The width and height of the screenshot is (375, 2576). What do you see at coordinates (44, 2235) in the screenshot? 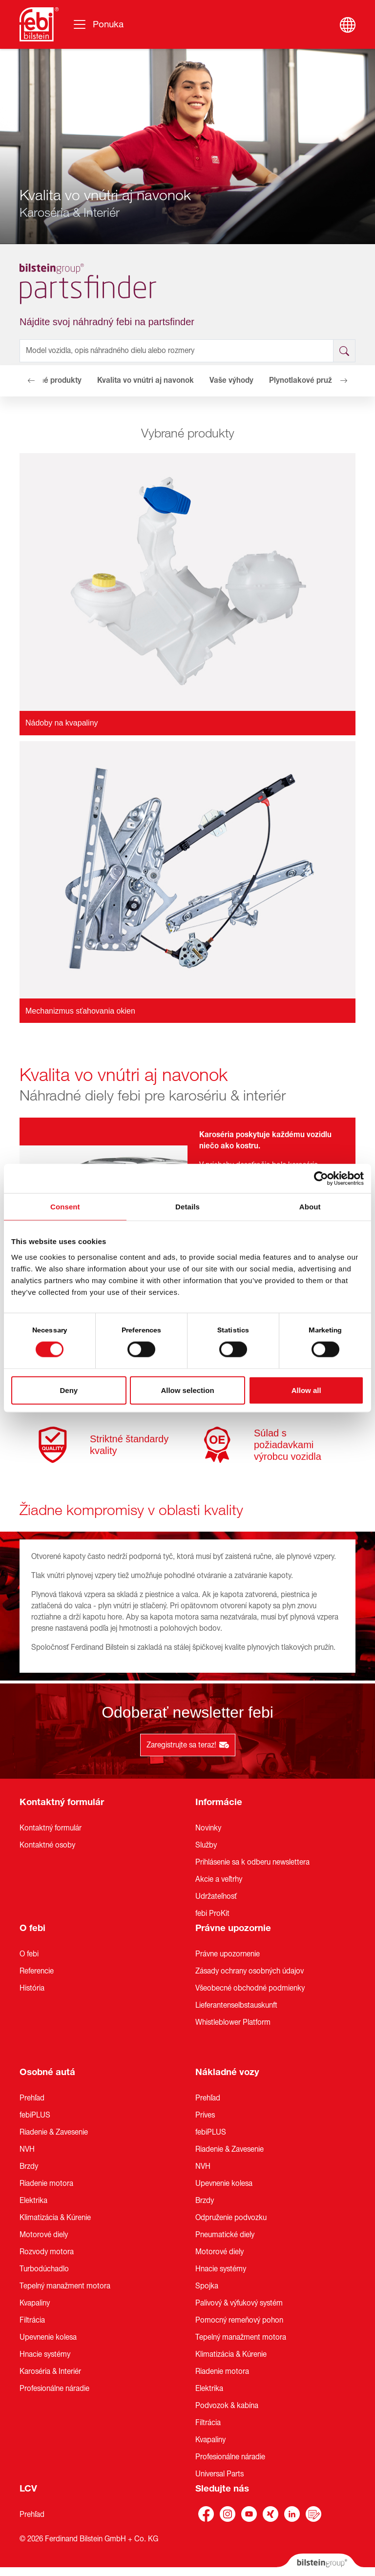
I see `Motorové diely` at bounding box center [44, 2235].